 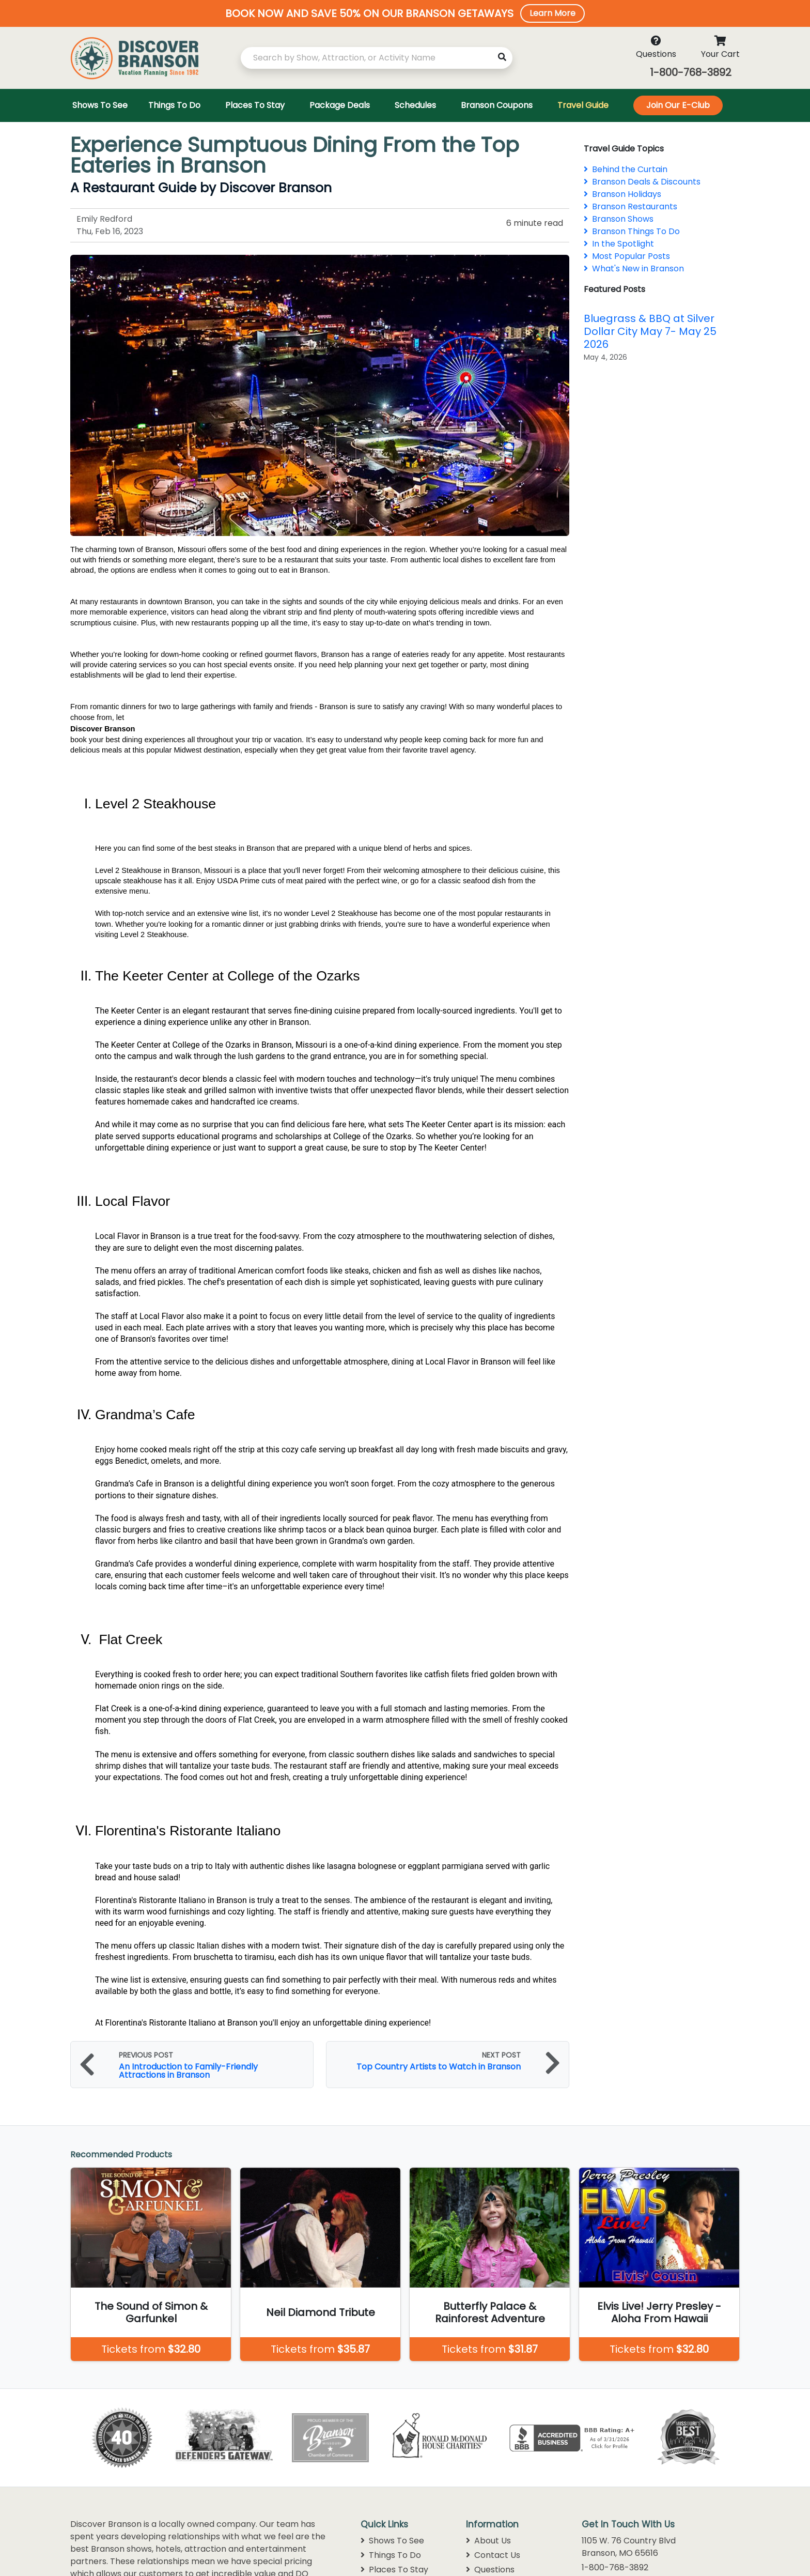 I want to click on Contact Us, so click(x=493, y=2555).